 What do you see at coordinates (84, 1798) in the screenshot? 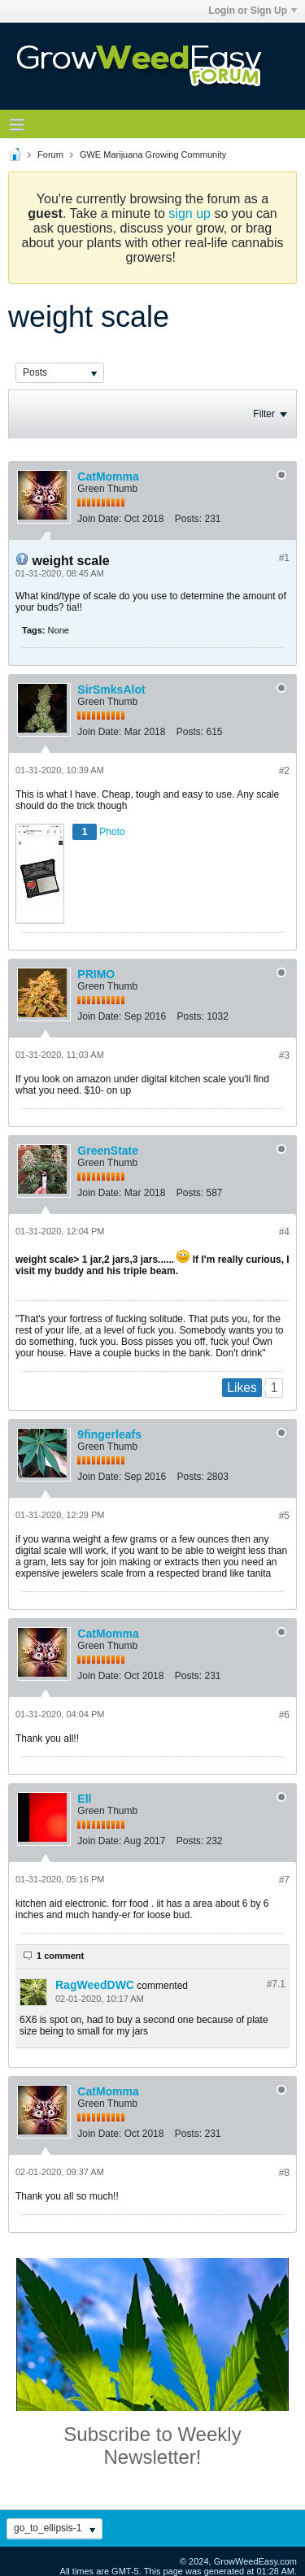
I see `Ell` at bounding box center [84, 1798].